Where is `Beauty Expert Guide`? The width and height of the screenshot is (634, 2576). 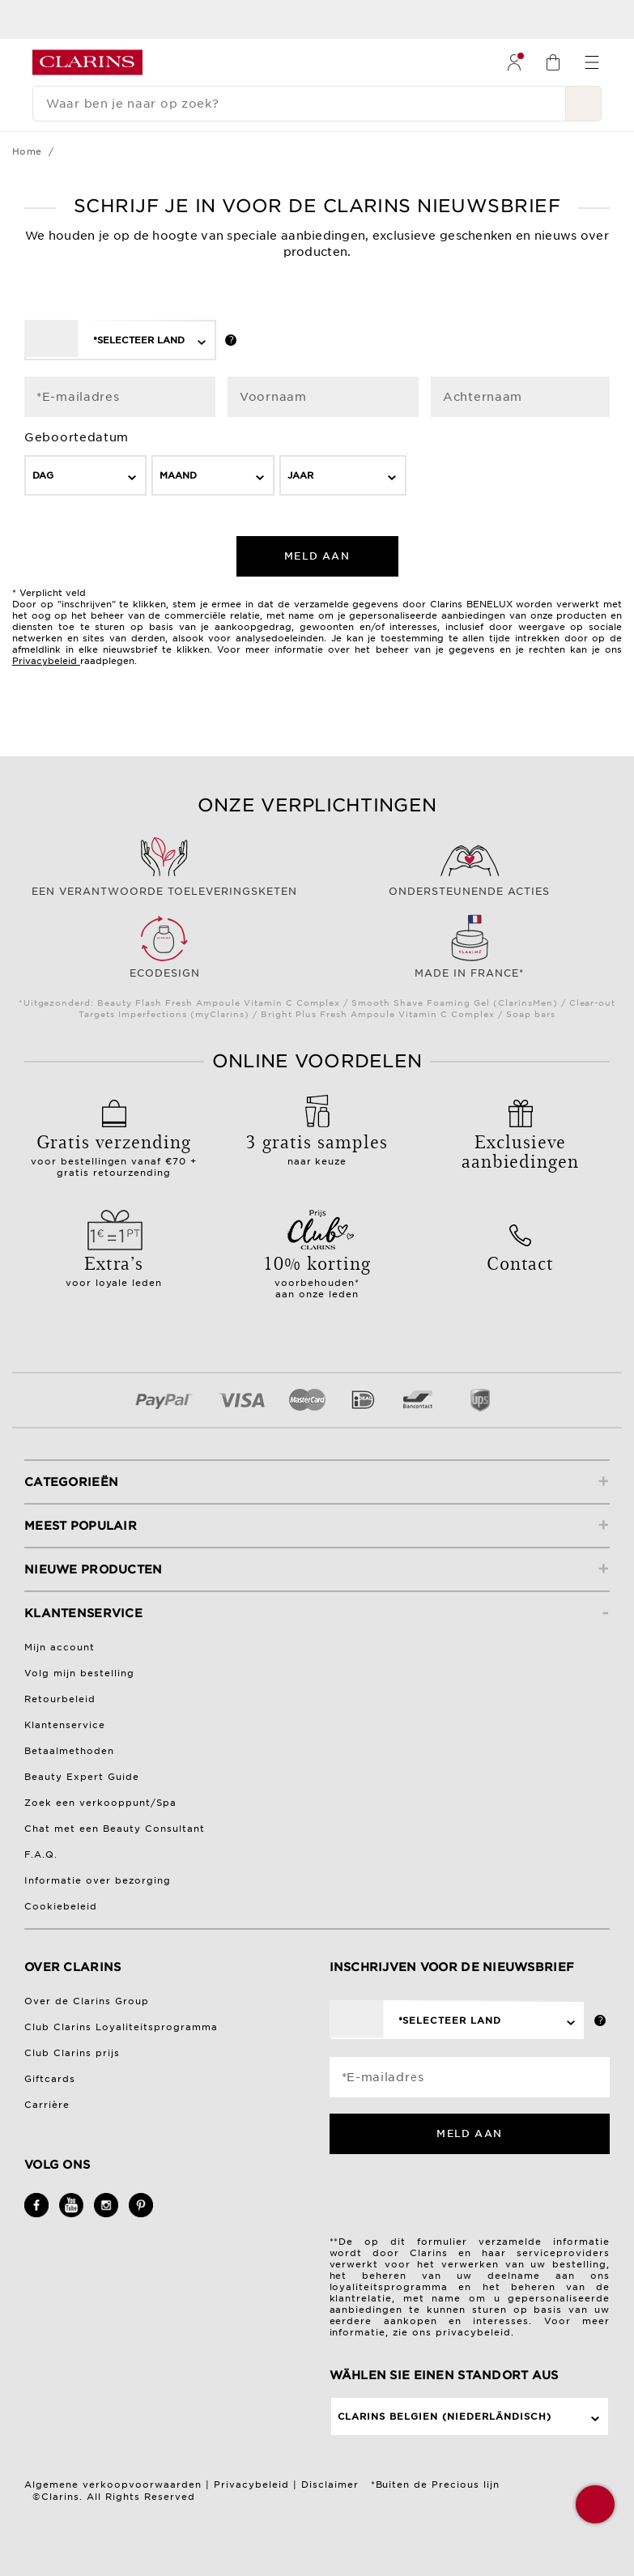
Beauty Expert Guide is located at coordinates (81, 1776).